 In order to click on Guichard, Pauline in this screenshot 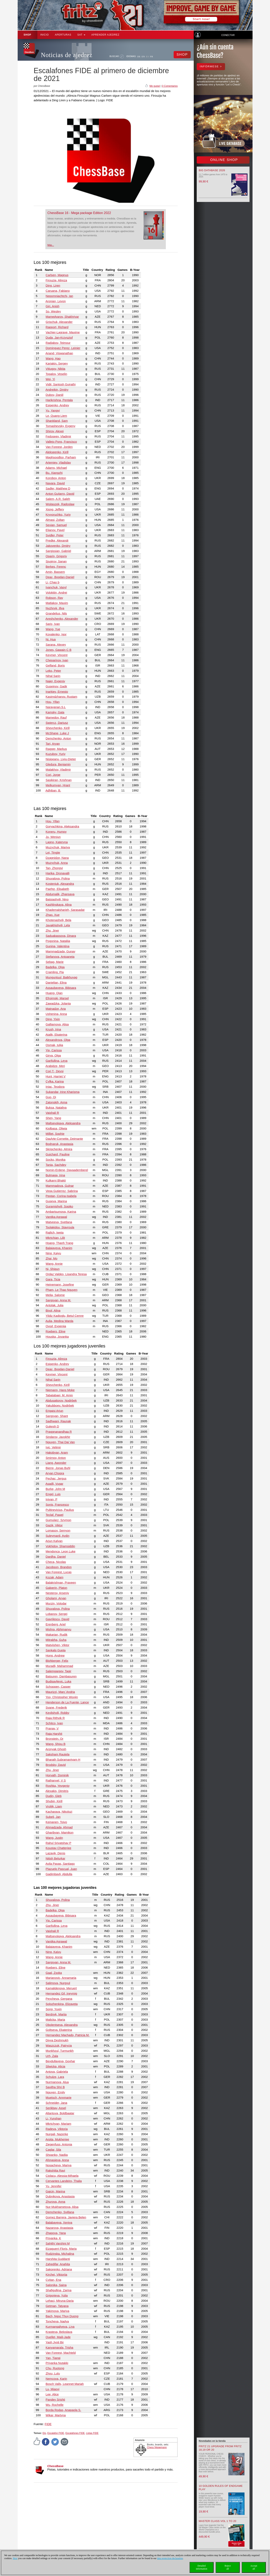, I will do `click(57, 1154)`.